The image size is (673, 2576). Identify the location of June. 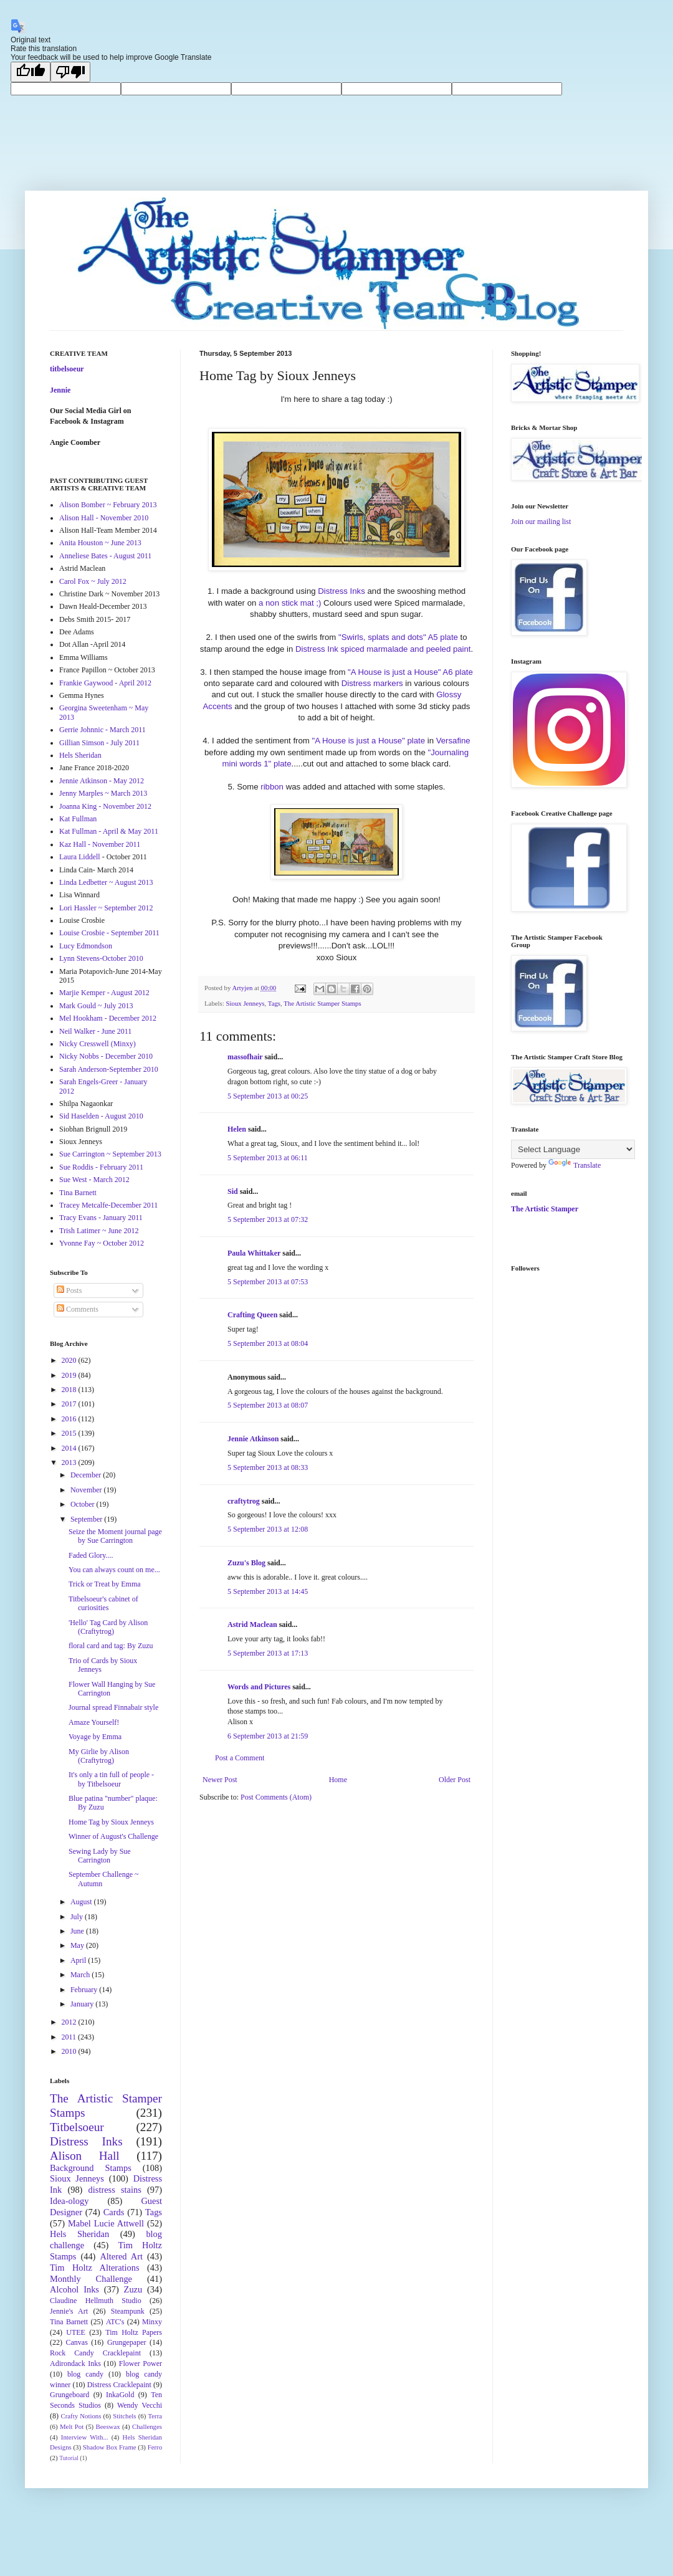
(78, 1931).